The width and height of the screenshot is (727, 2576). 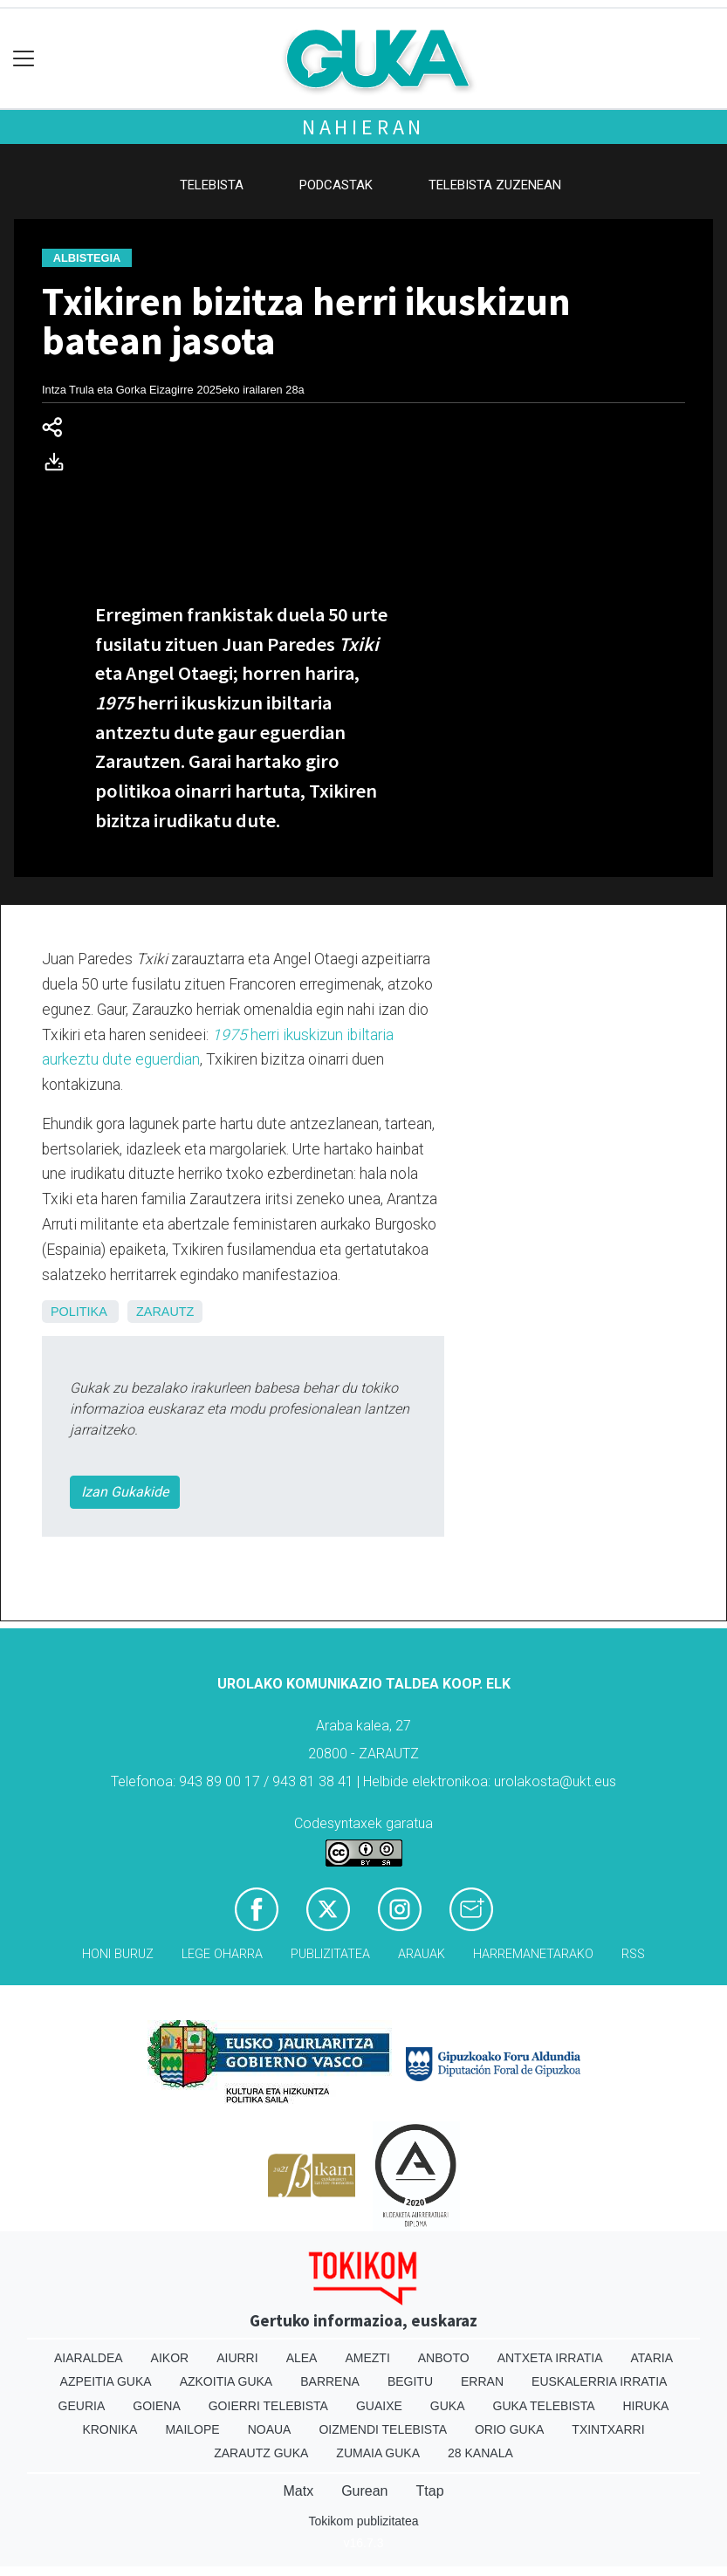 I want to click on Aiaraldea, so click(x=88, y=2358).